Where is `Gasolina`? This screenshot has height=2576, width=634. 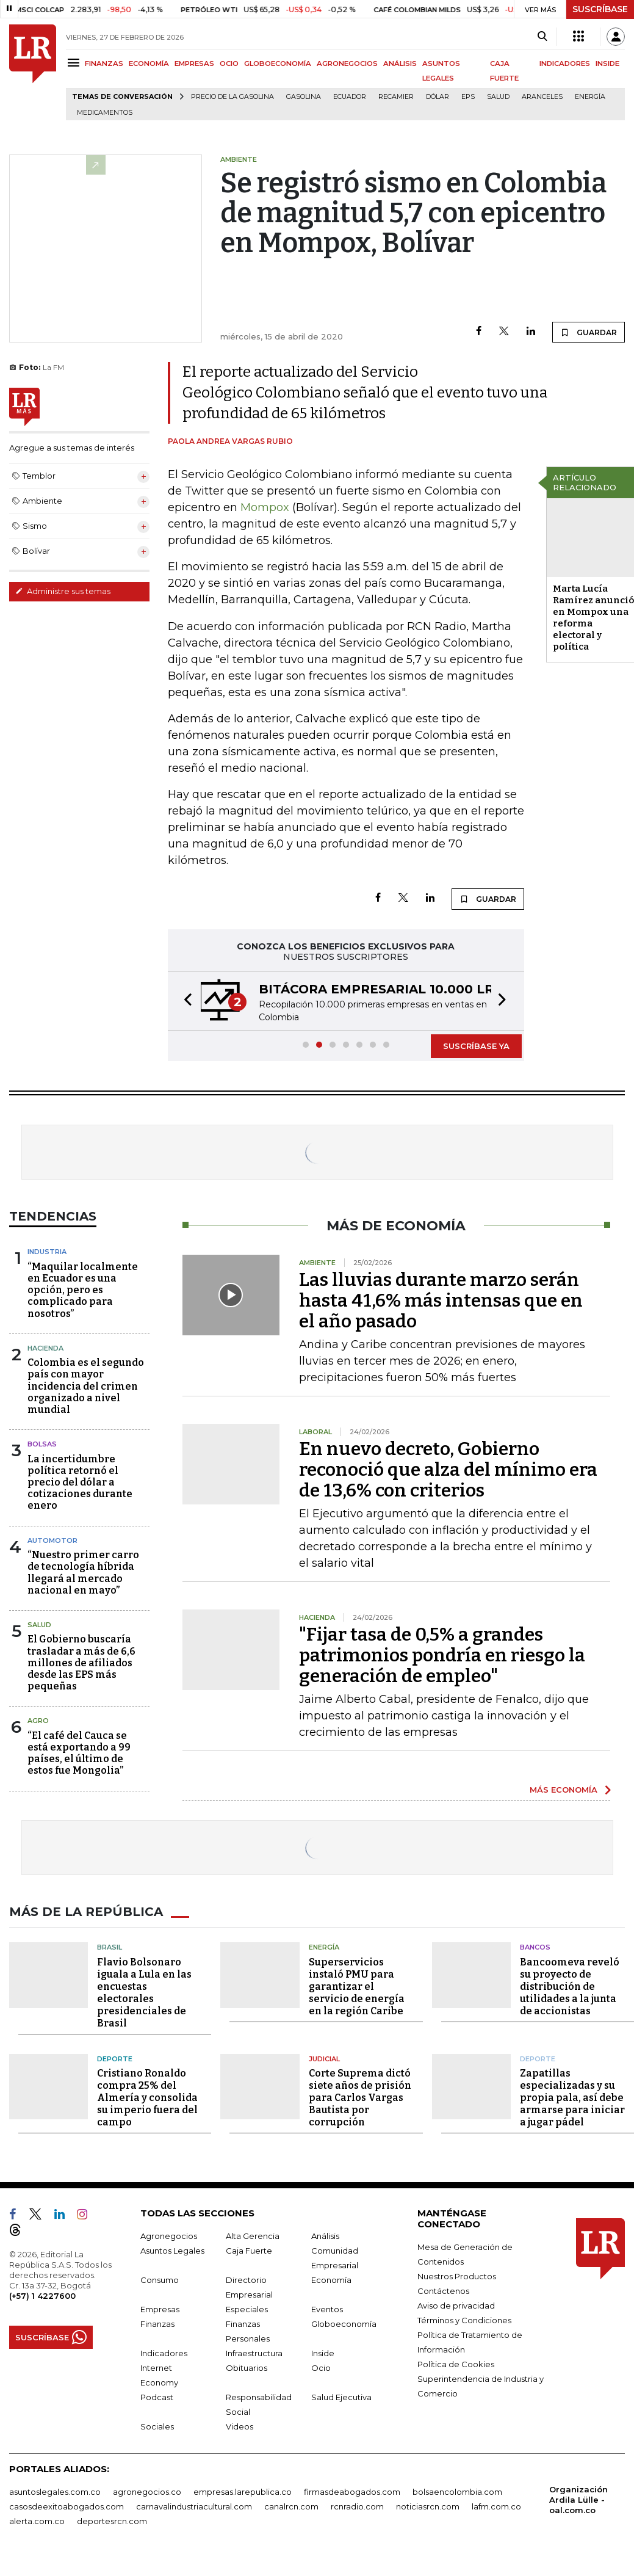 Gasolina is located at coordinates (303, 97).